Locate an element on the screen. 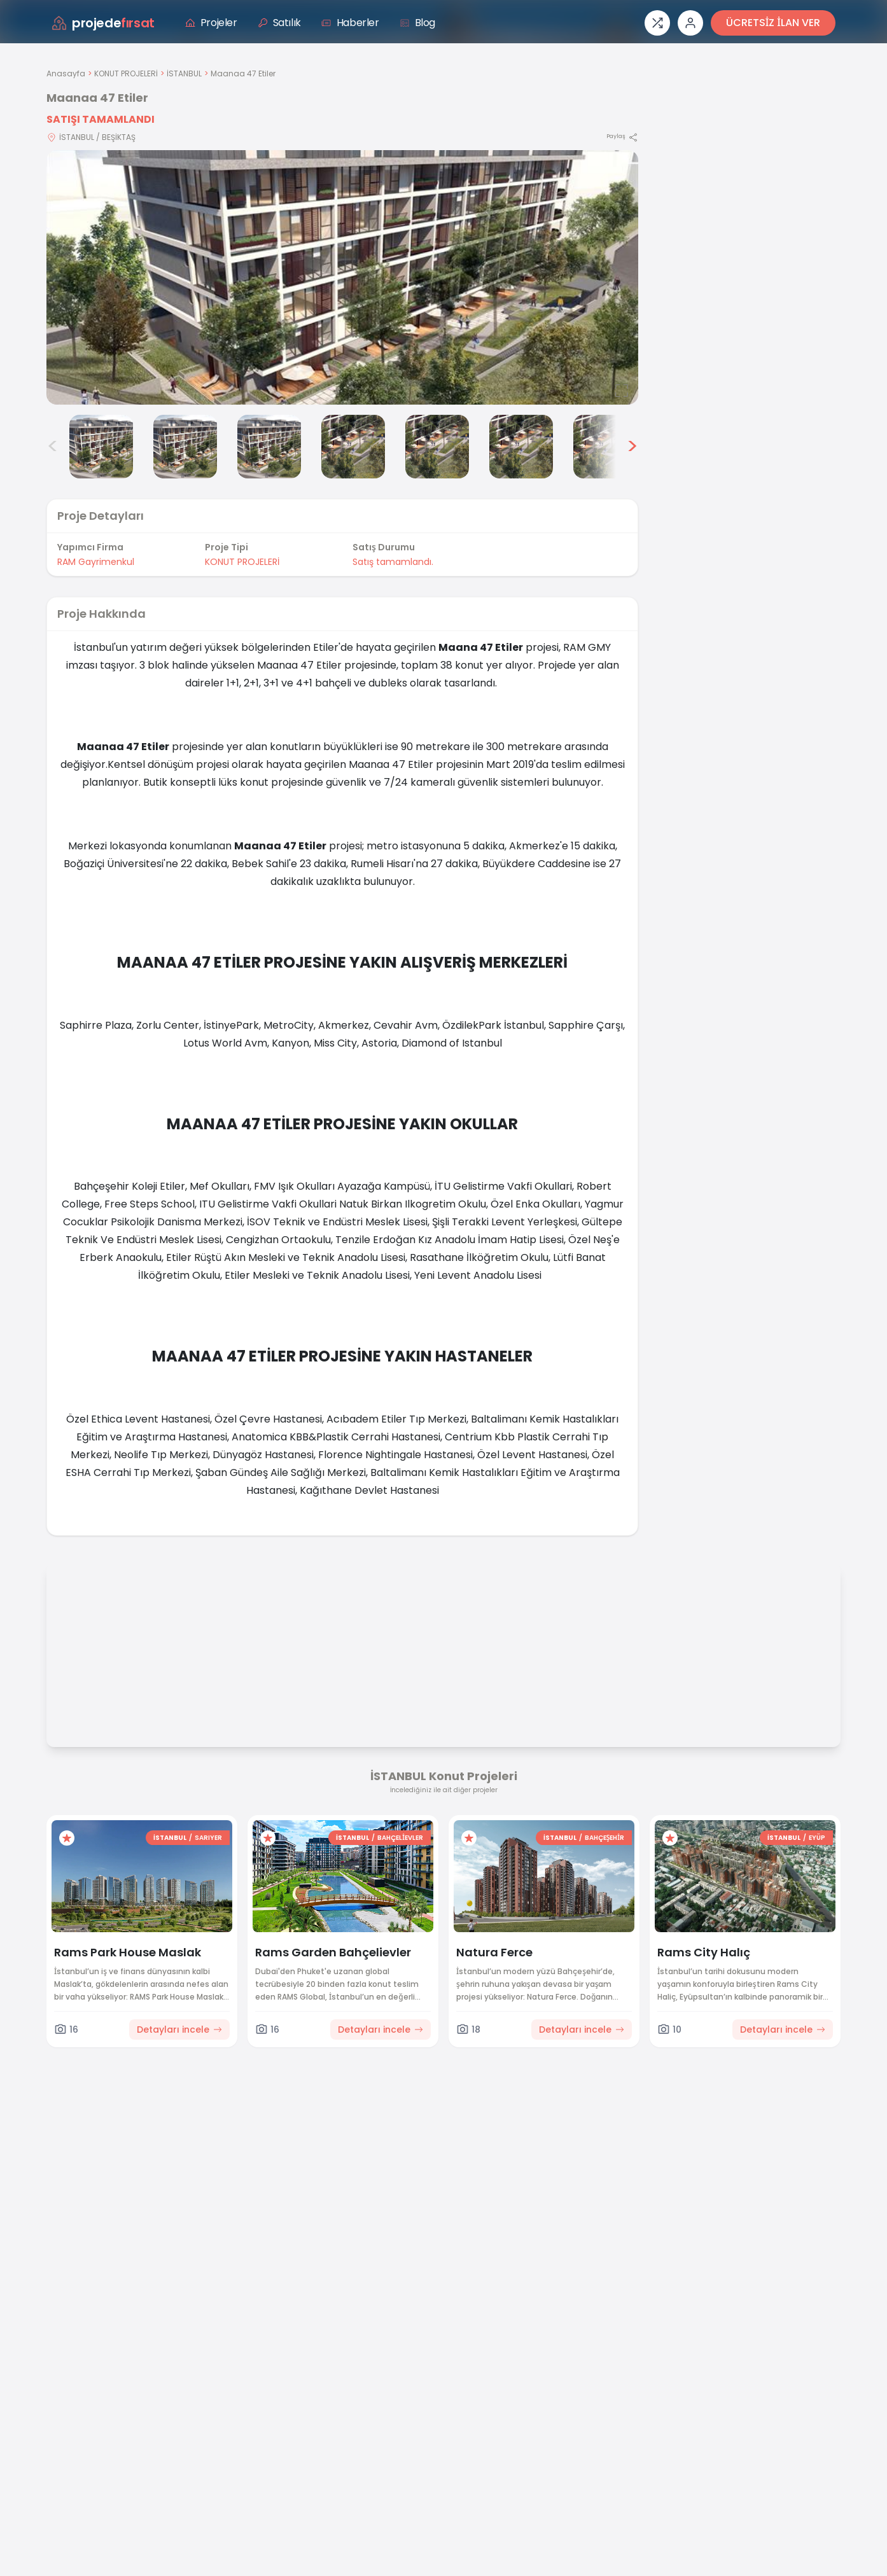  Satılık is located at coordinates (279, 22).